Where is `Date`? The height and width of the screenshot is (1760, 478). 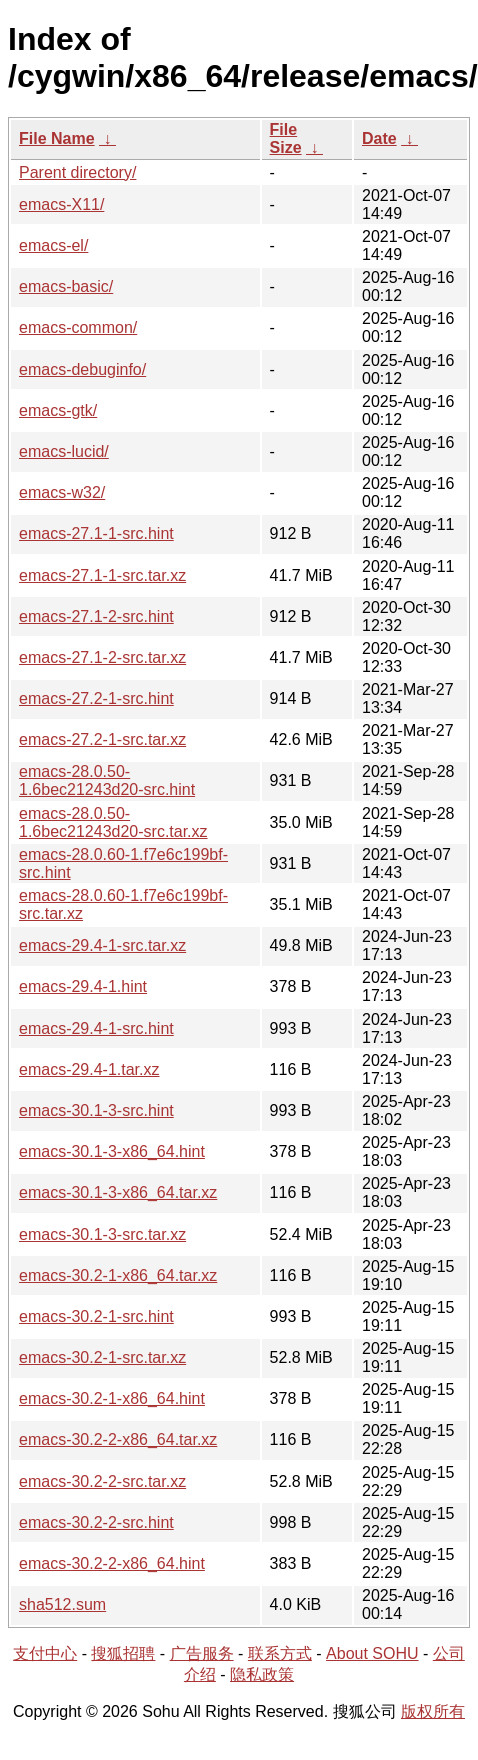 Date is located at coordinates (379, 138).